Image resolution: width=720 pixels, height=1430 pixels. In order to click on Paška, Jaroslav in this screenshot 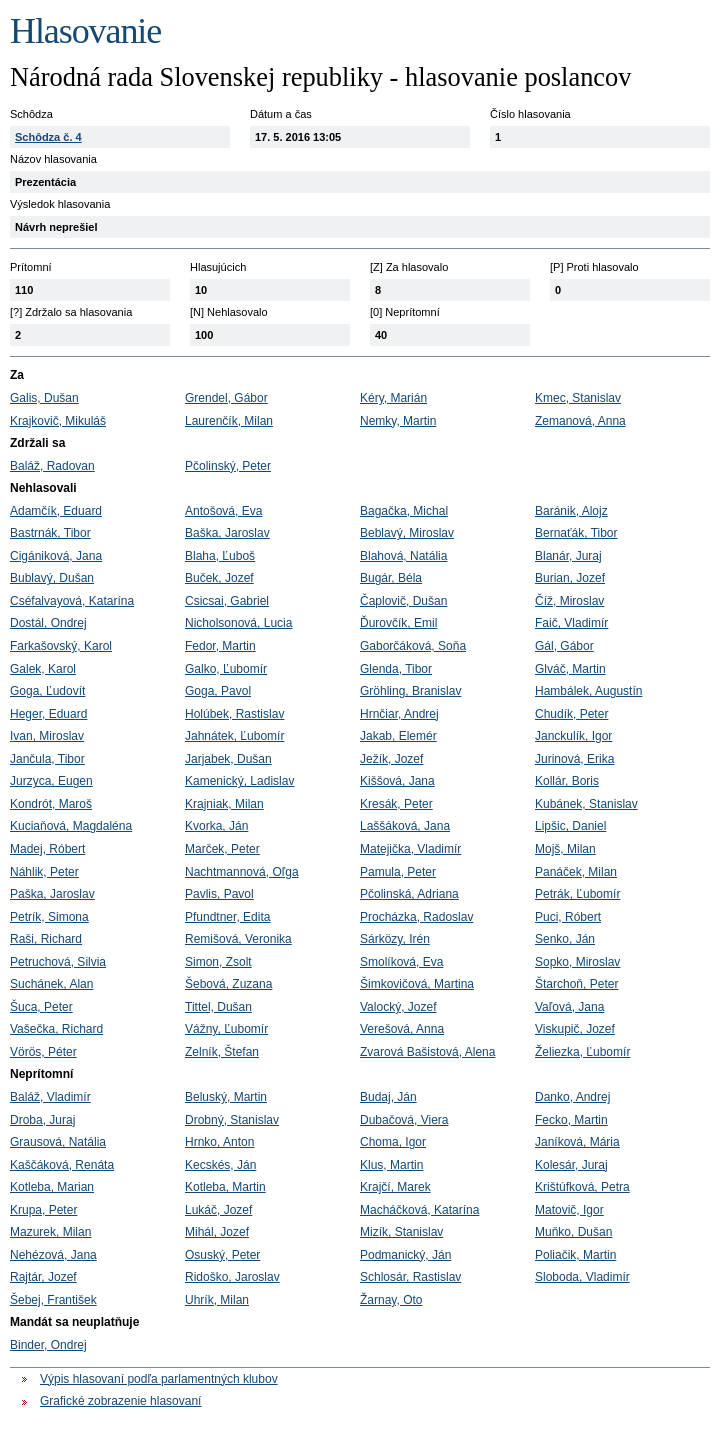, I will do `click(52, 894)`.